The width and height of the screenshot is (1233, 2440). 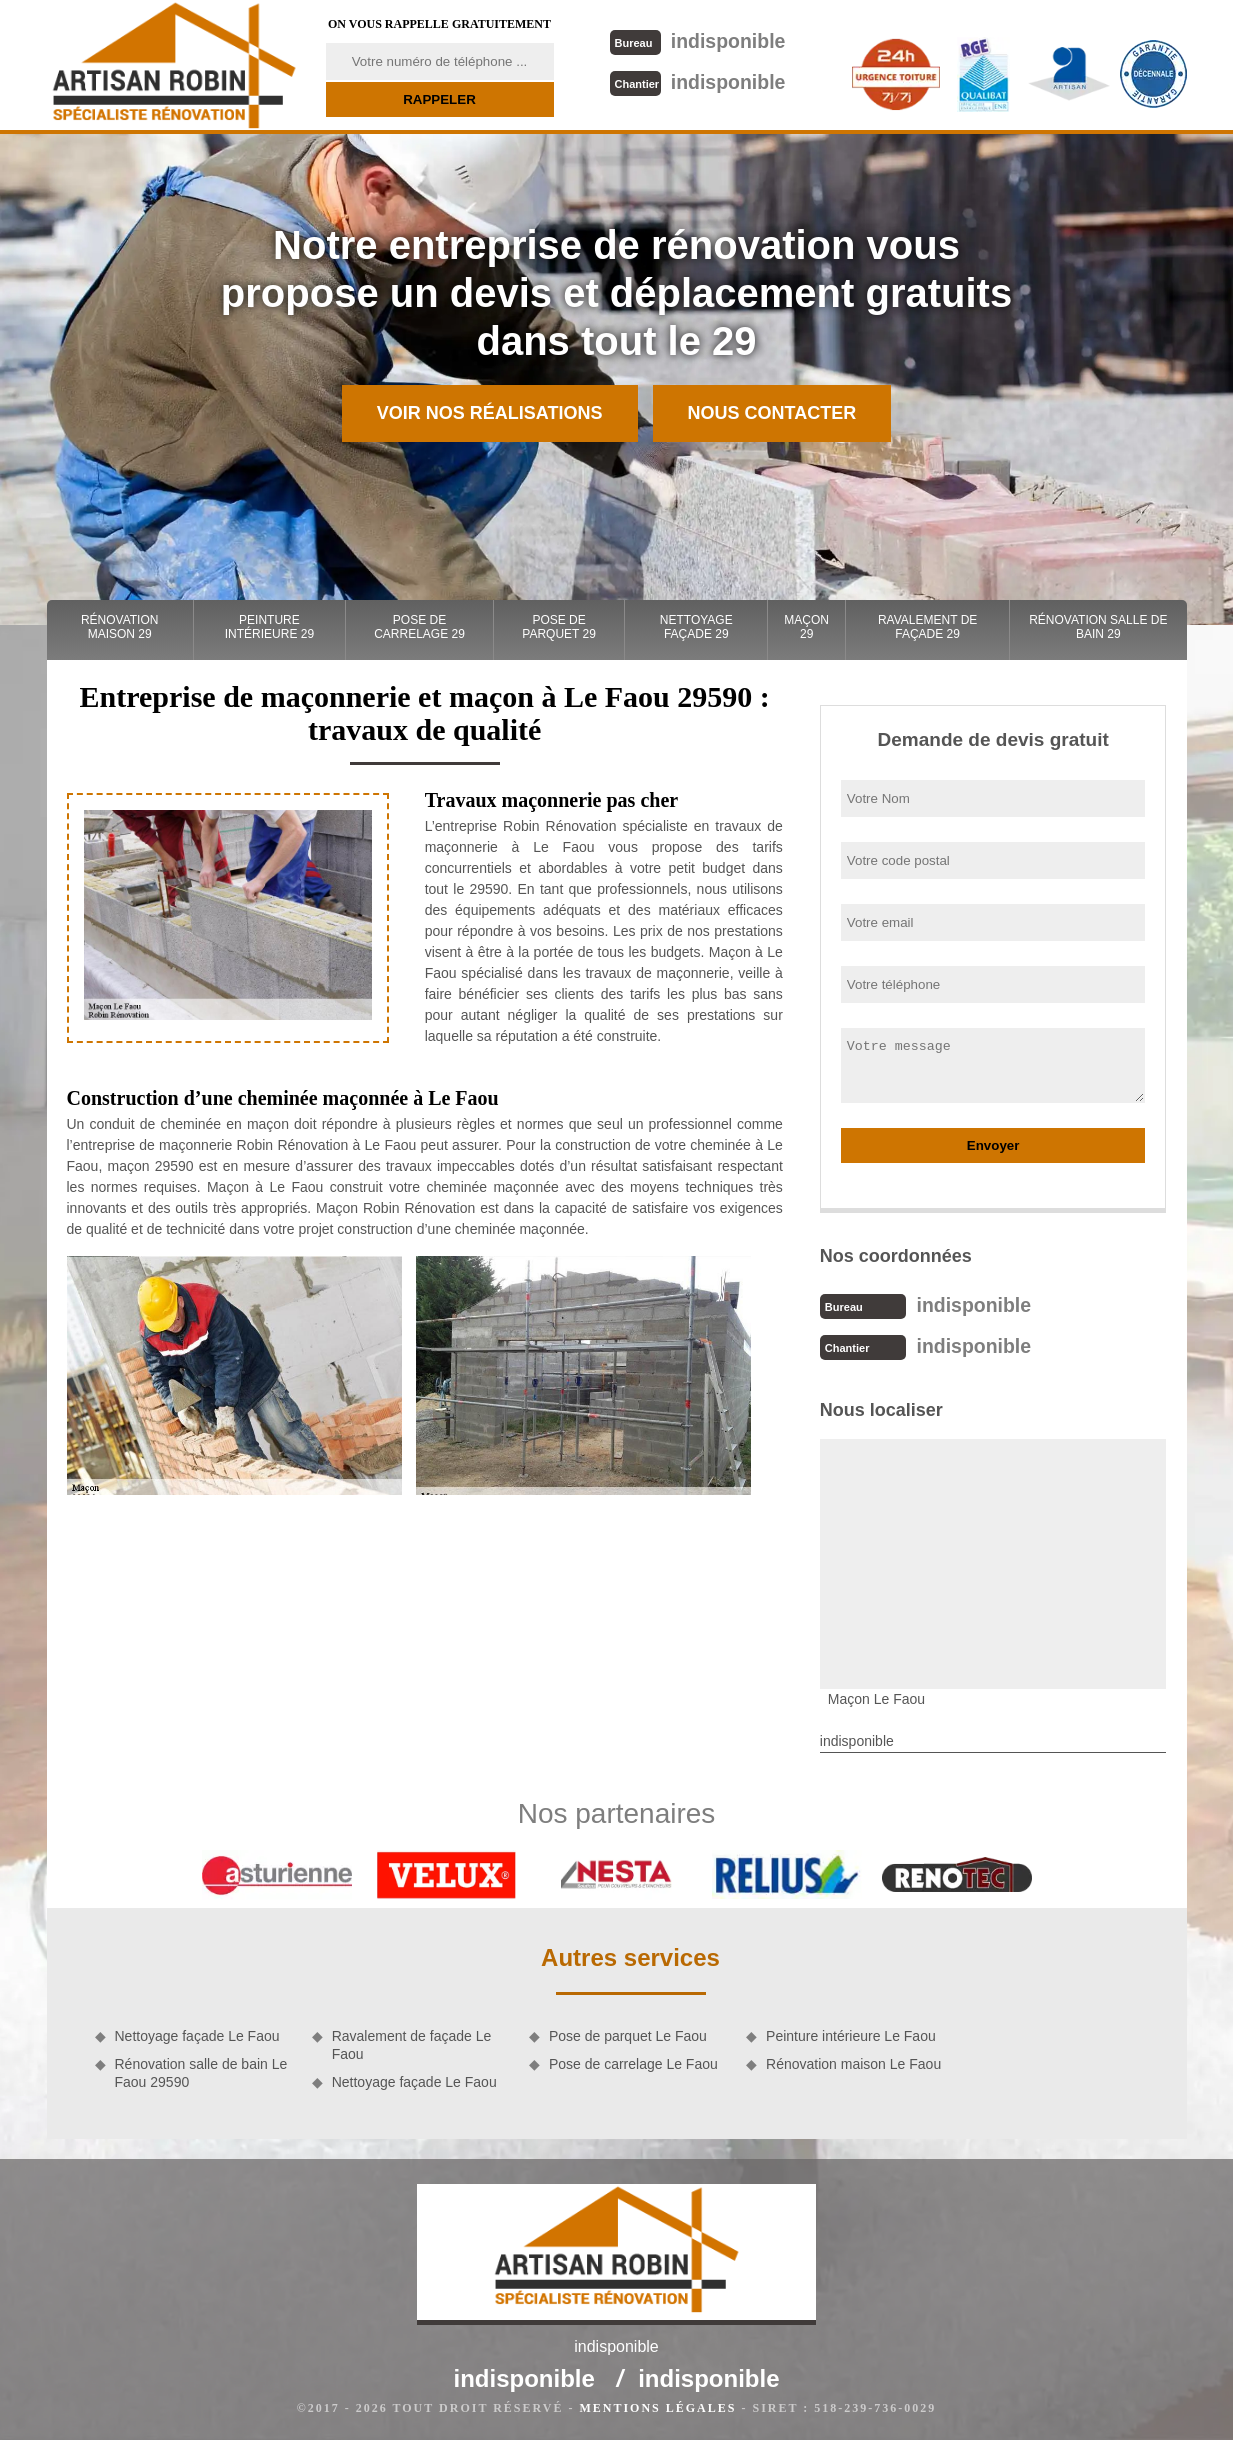 I want to click on Ravalement de façade 29, so click(x=927, y=627).